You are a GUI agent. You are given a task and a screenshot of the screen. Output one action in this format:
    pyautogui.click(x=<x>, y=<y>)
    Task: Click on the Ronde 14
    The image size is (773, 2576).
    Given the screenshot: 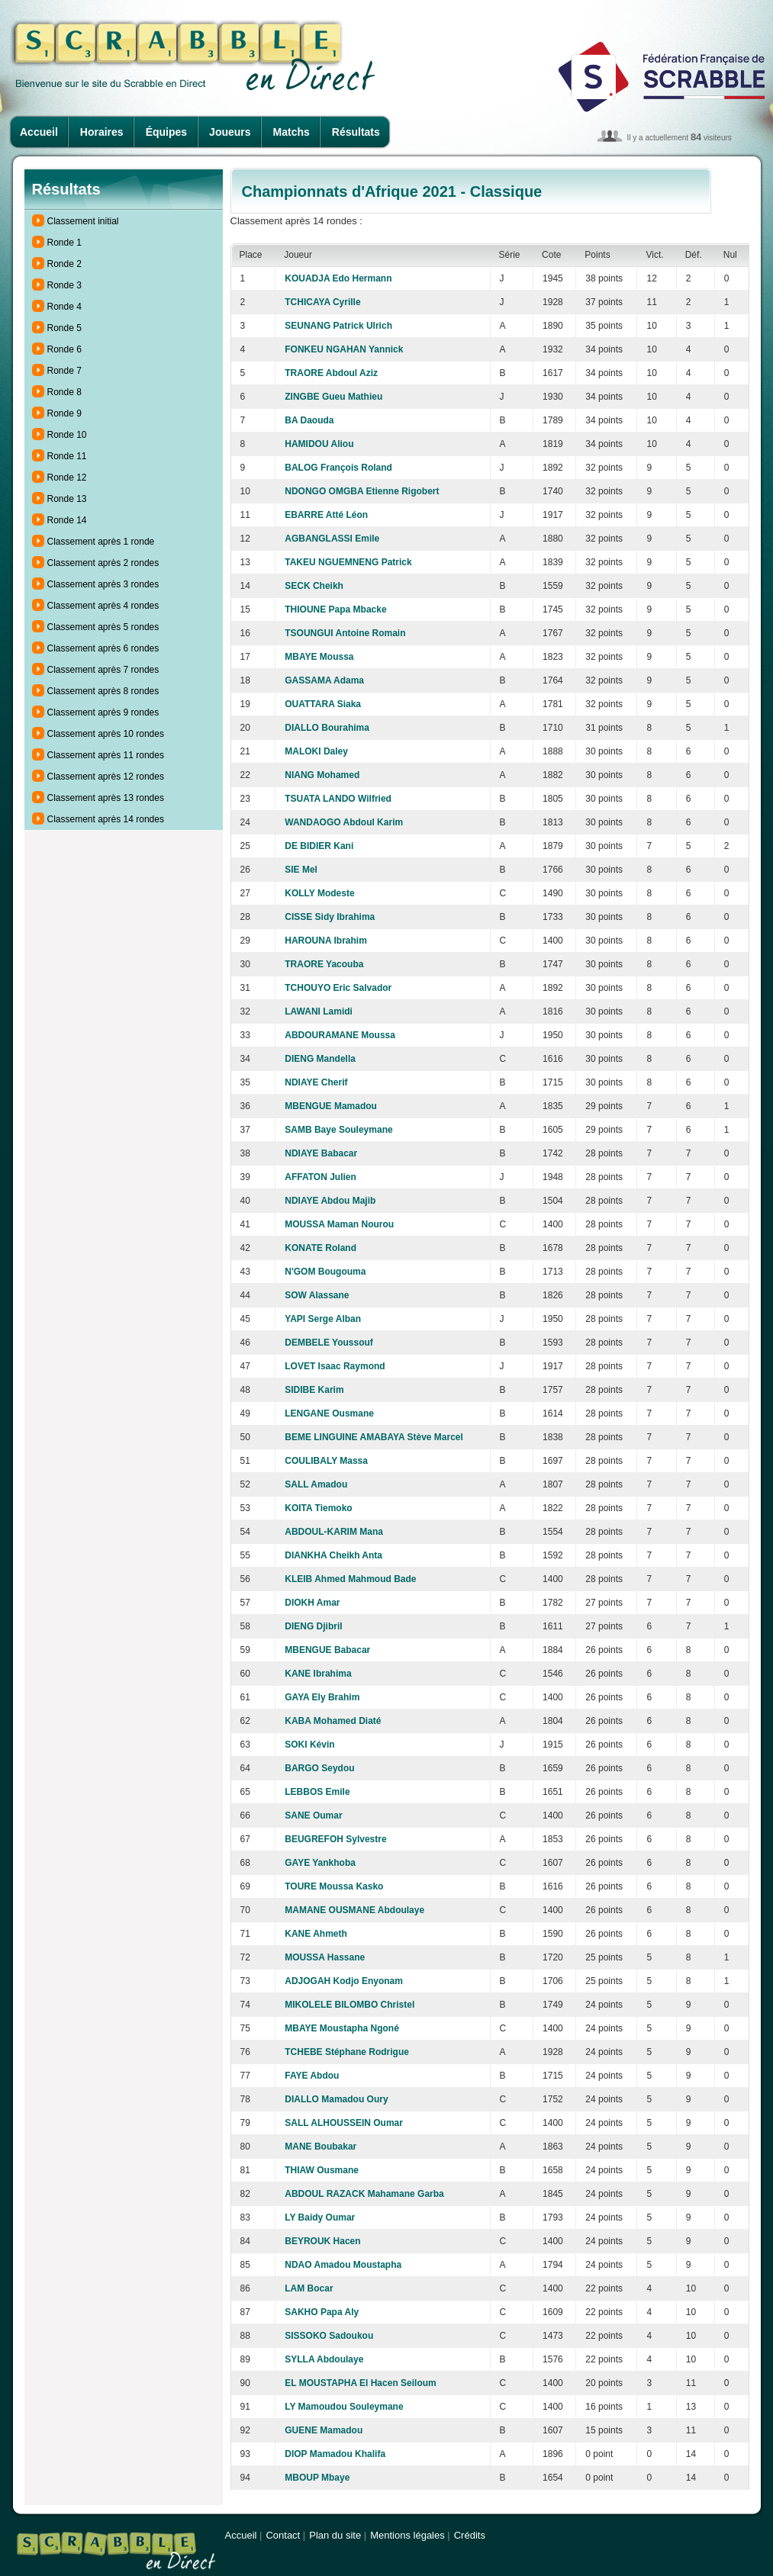 What is the action you would take?
    pyautogui.click(x=67, y=520)
    